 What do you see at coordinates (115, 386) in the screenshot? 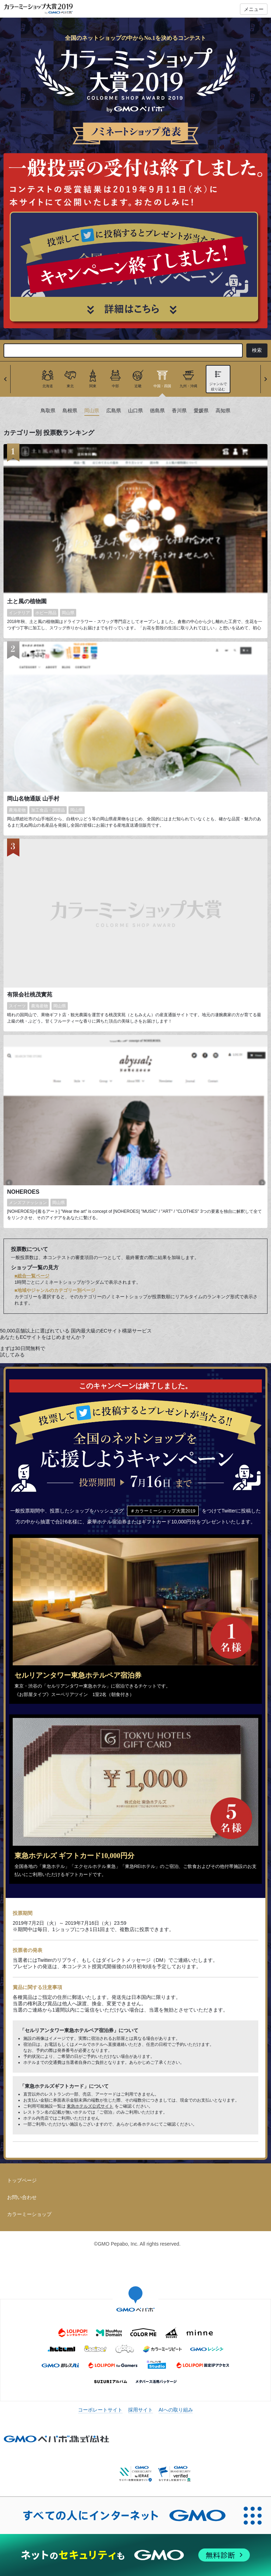
I see `中部` at bounding box center [115, 386].